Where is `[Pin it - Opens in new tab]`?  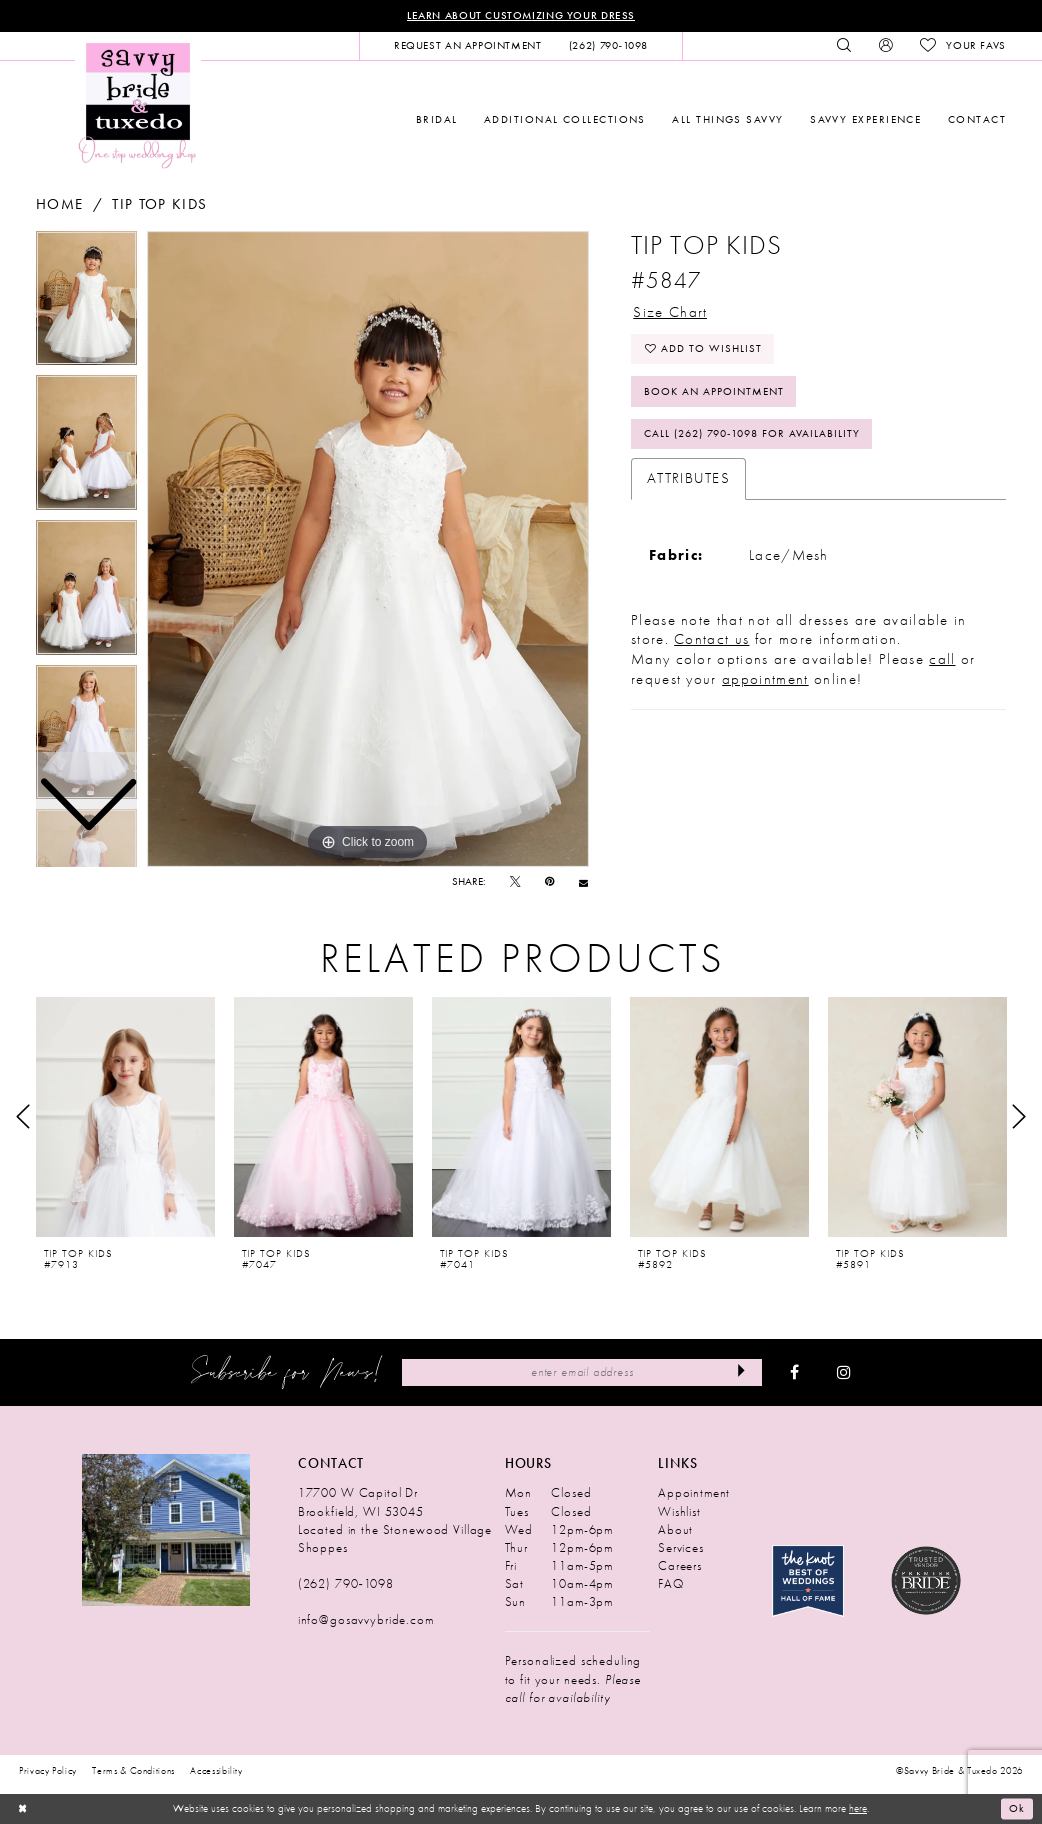 [Pin it - Opens in new tab] is located at coordinates (549, 882).